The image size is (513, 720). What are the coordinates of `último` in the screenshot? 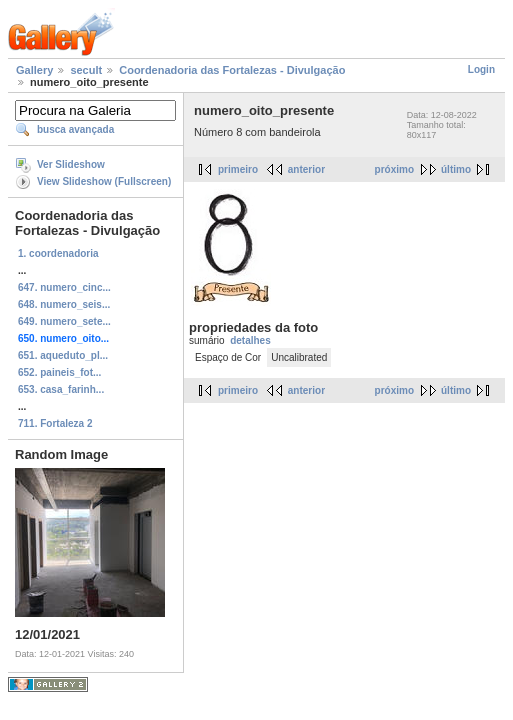 It's located at (456, 169).